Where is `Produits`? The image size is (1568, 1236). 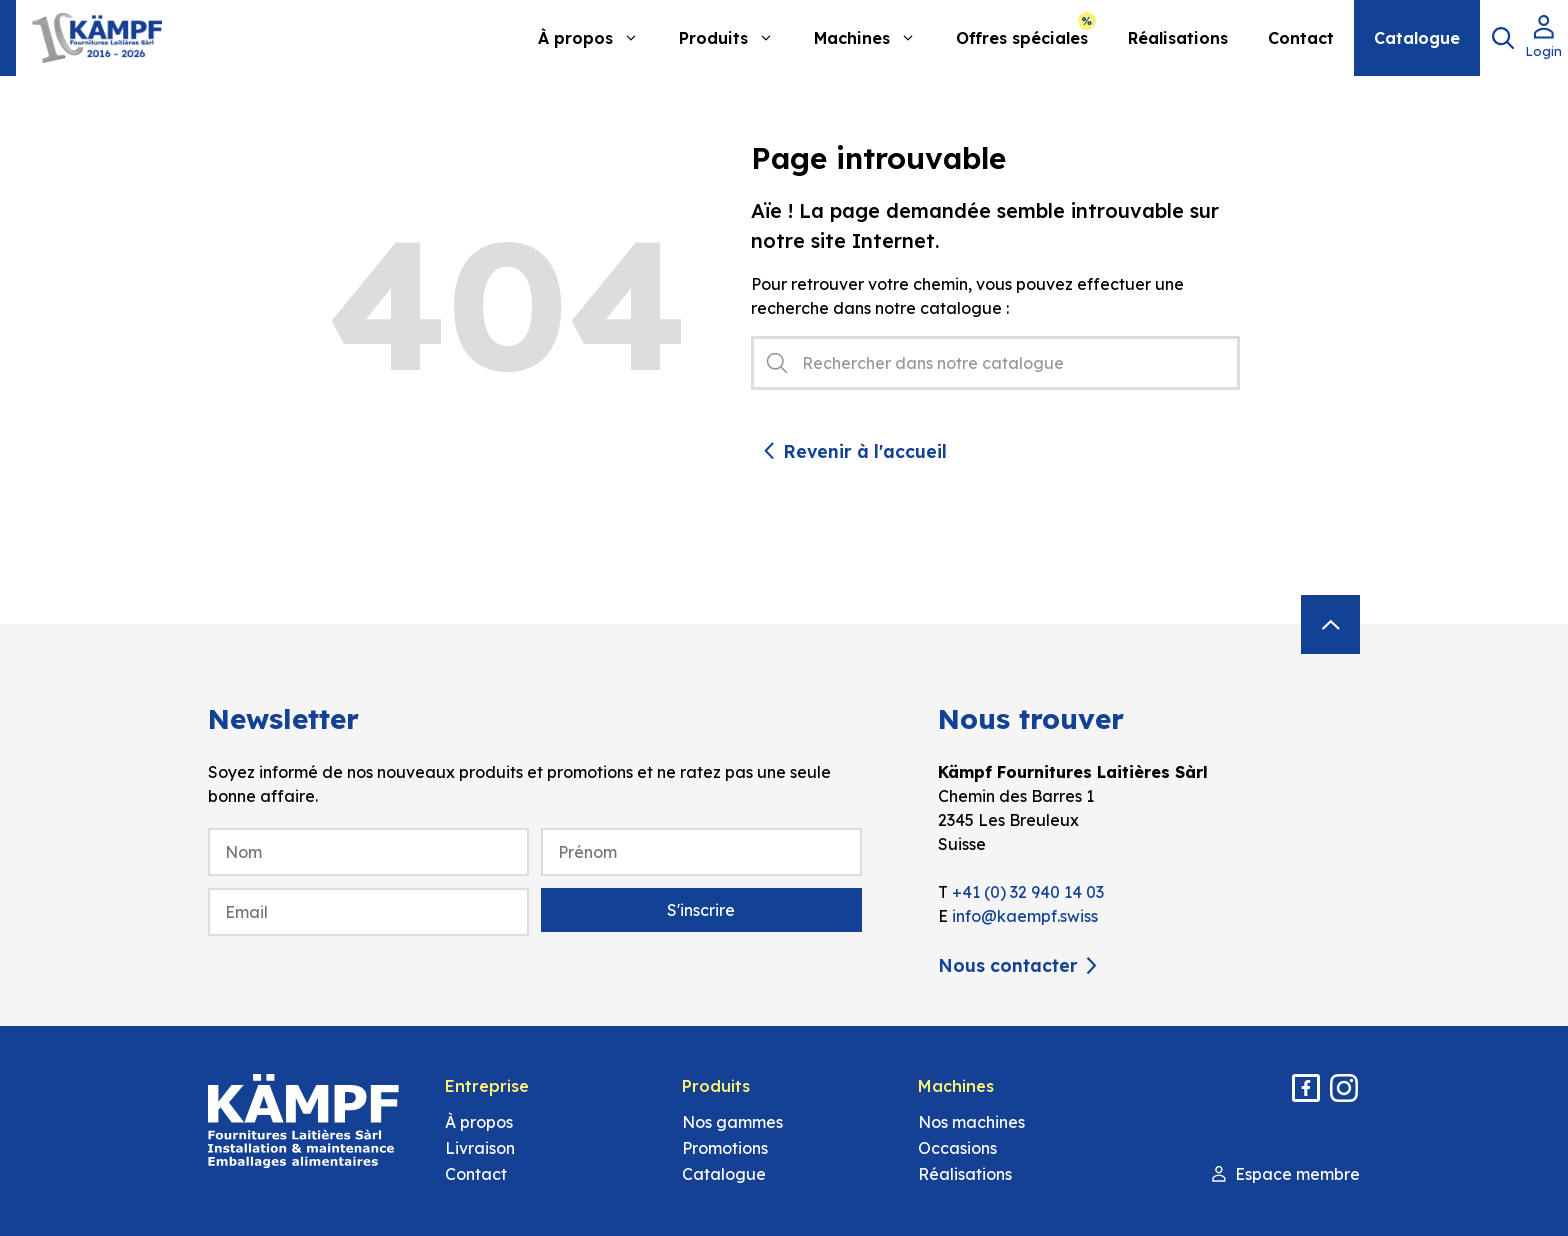
Produits is located at coordinates (736, 38).